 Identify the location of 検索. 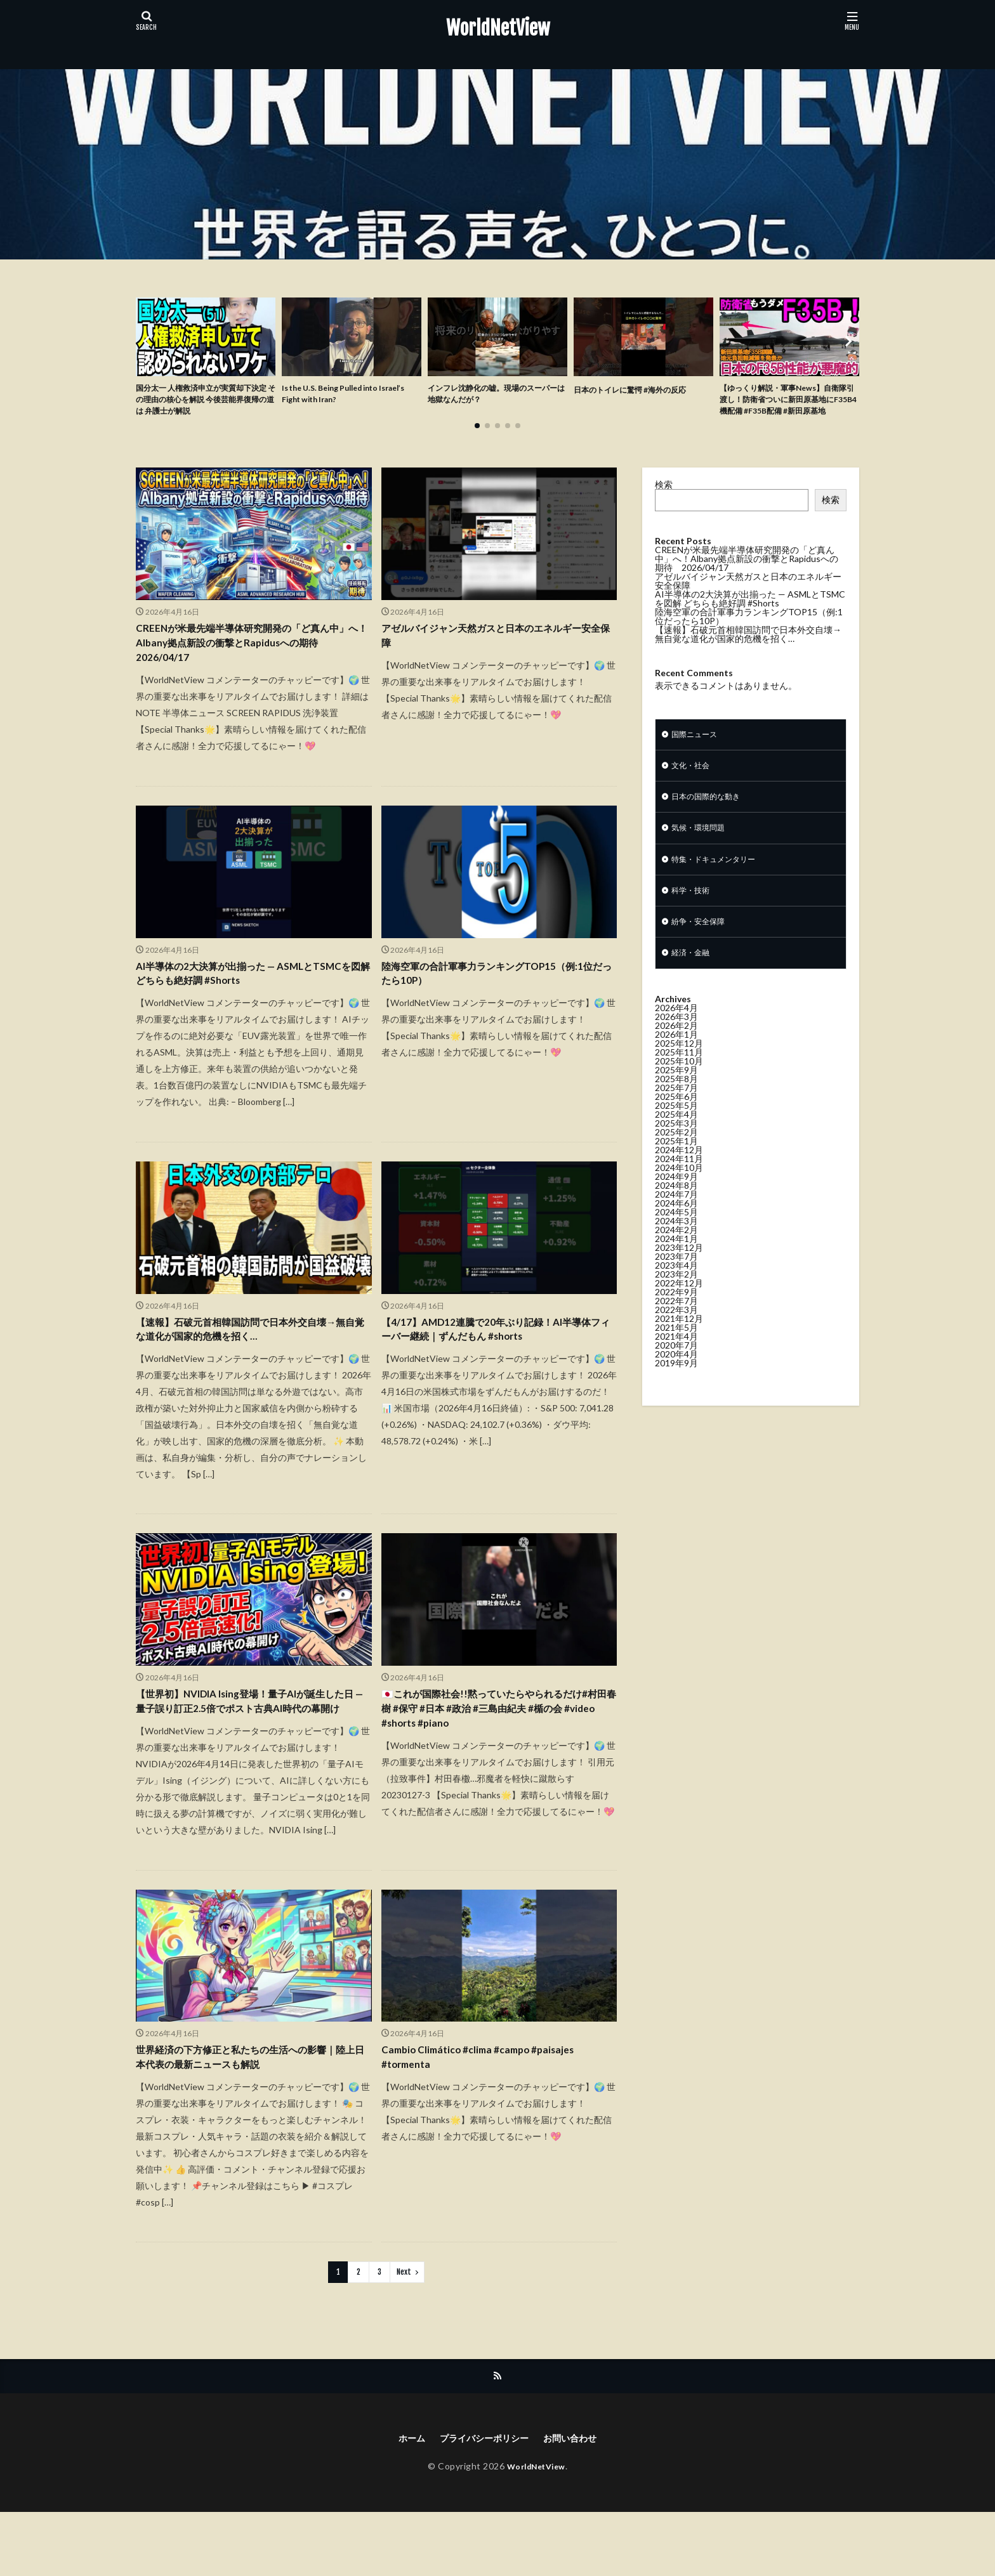
(664, 503).